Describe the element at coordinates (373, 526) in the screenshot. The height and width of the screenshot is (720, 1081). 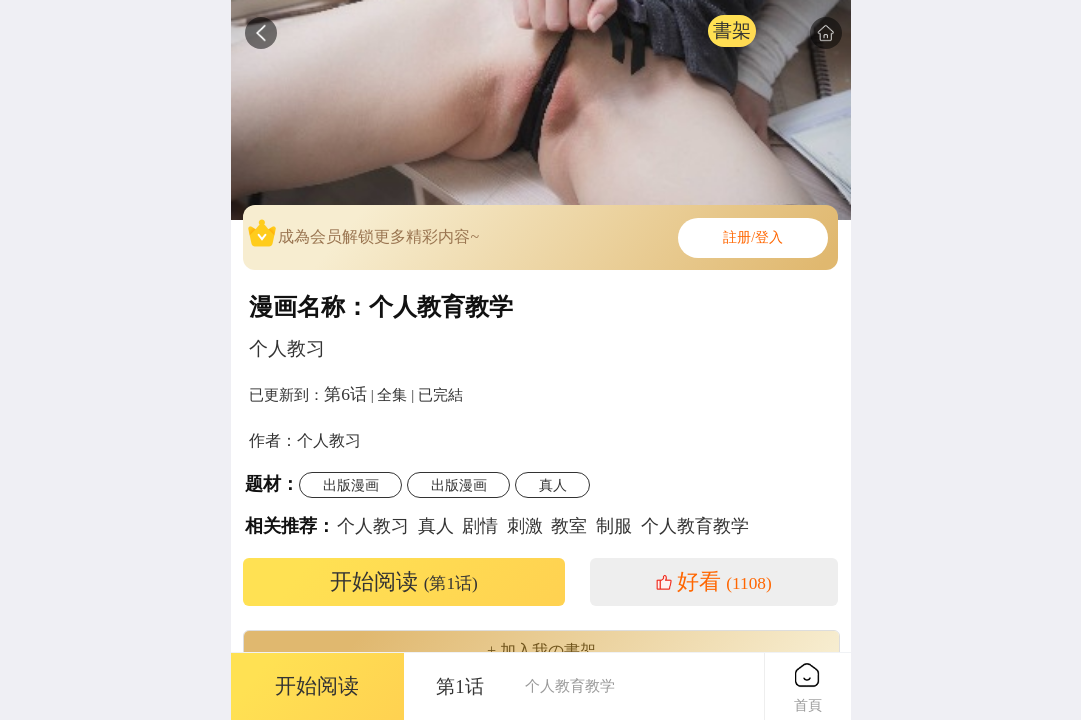
I see `个人教习` at that location.